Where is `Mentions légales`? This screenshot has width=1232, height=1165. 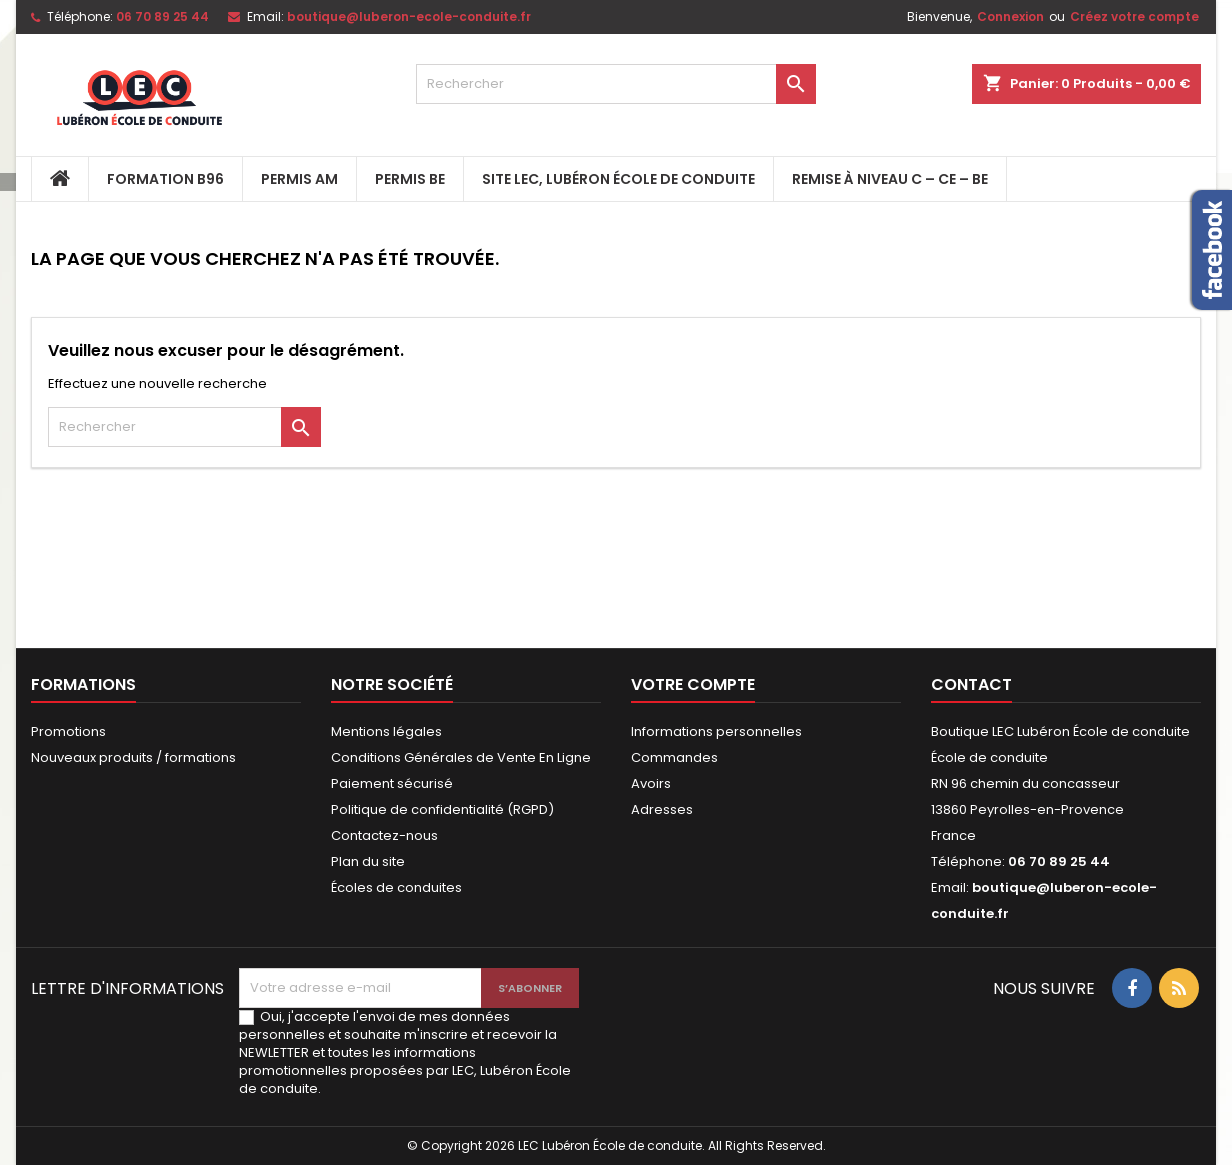 Mentions légales is located at coordinates (386, 731).